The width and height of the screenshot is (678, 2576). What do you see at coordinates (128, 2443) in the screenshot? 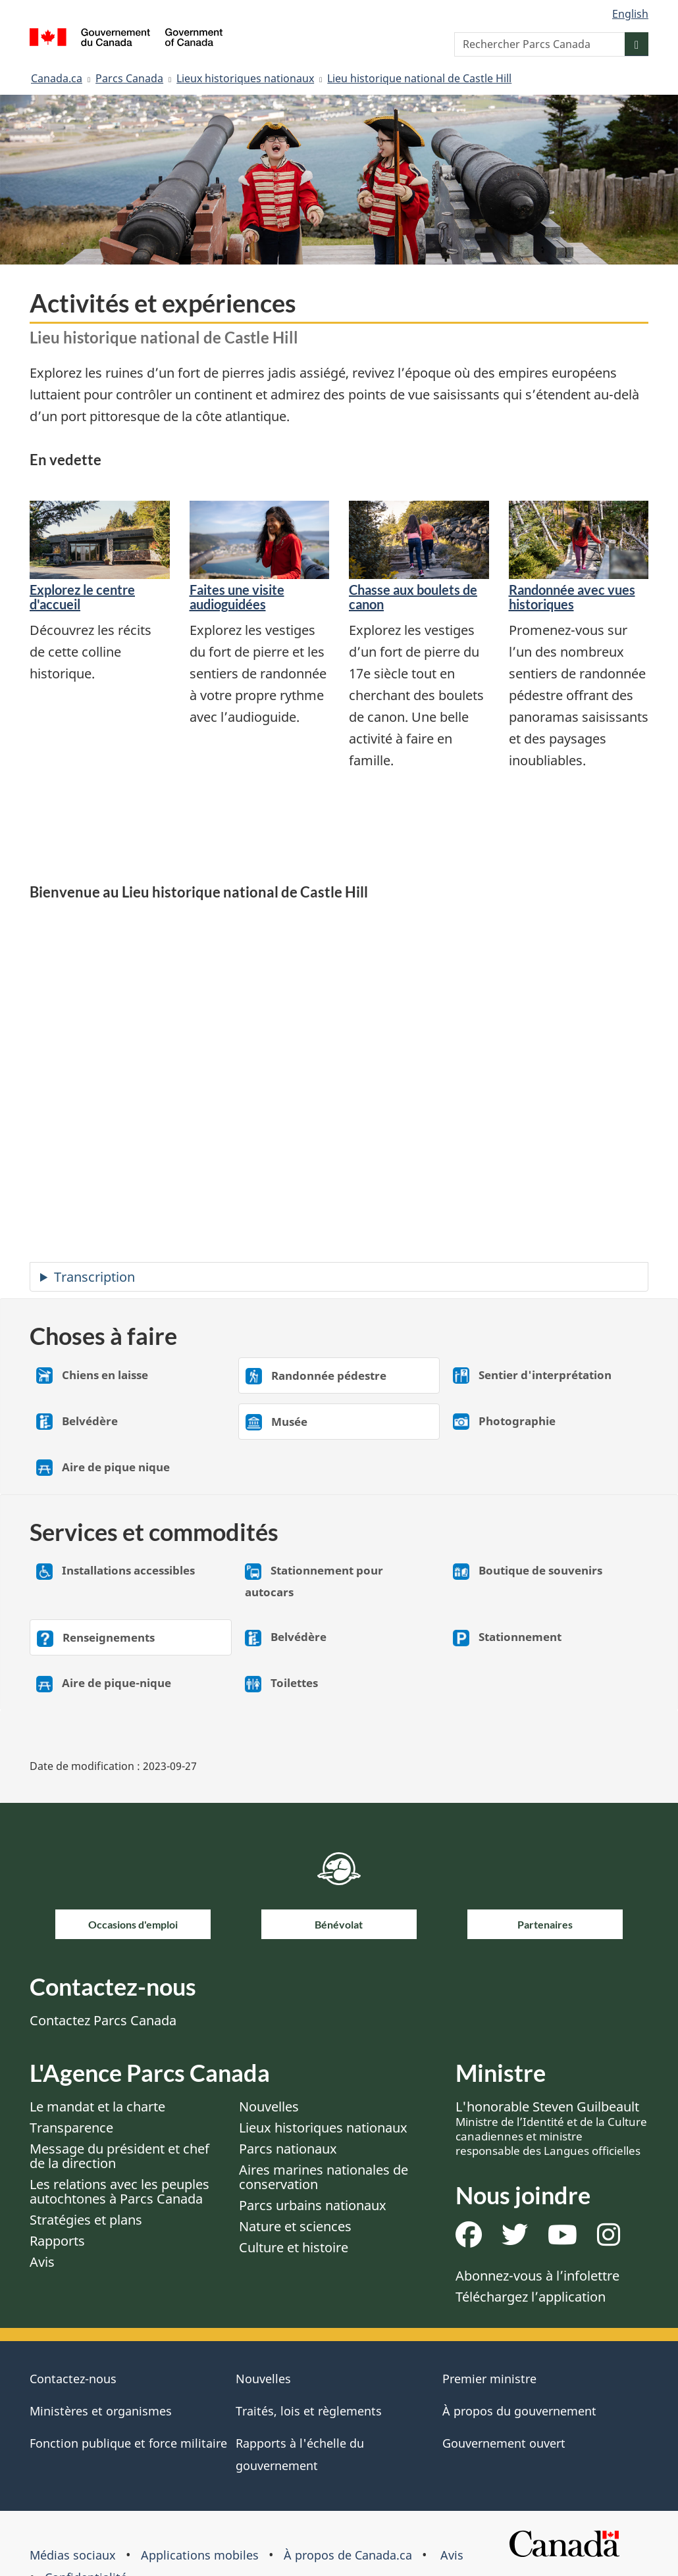
I see `Fonction publique et force militaire` at bounding box center [128, 2443].